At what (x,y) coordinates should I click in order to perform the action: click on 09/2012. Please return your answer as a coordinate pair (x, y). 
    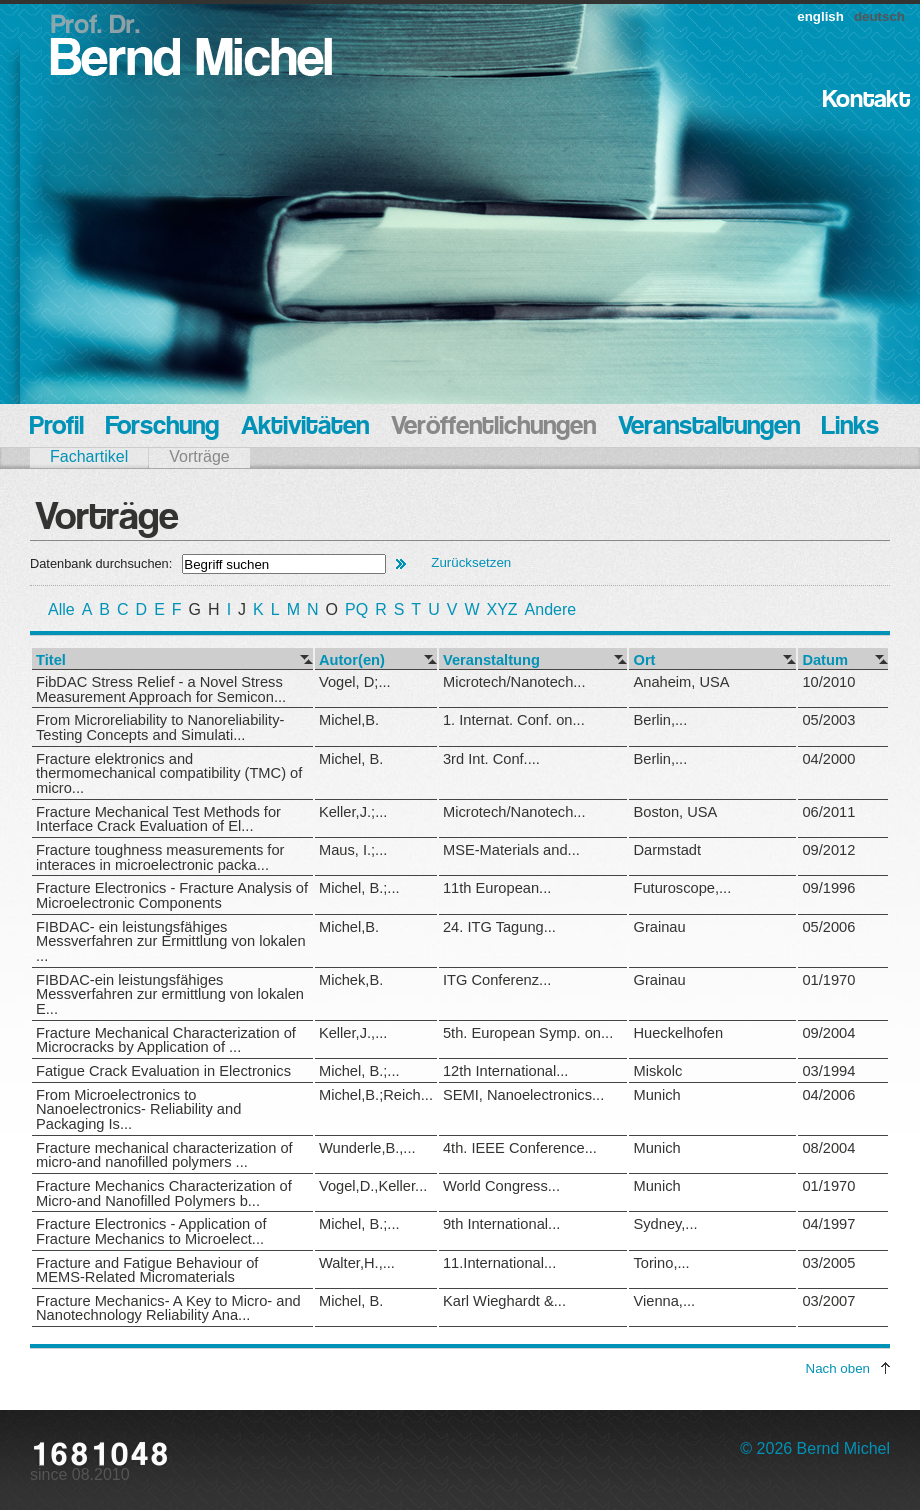
    Looking at the image, I should click on (828, 850).